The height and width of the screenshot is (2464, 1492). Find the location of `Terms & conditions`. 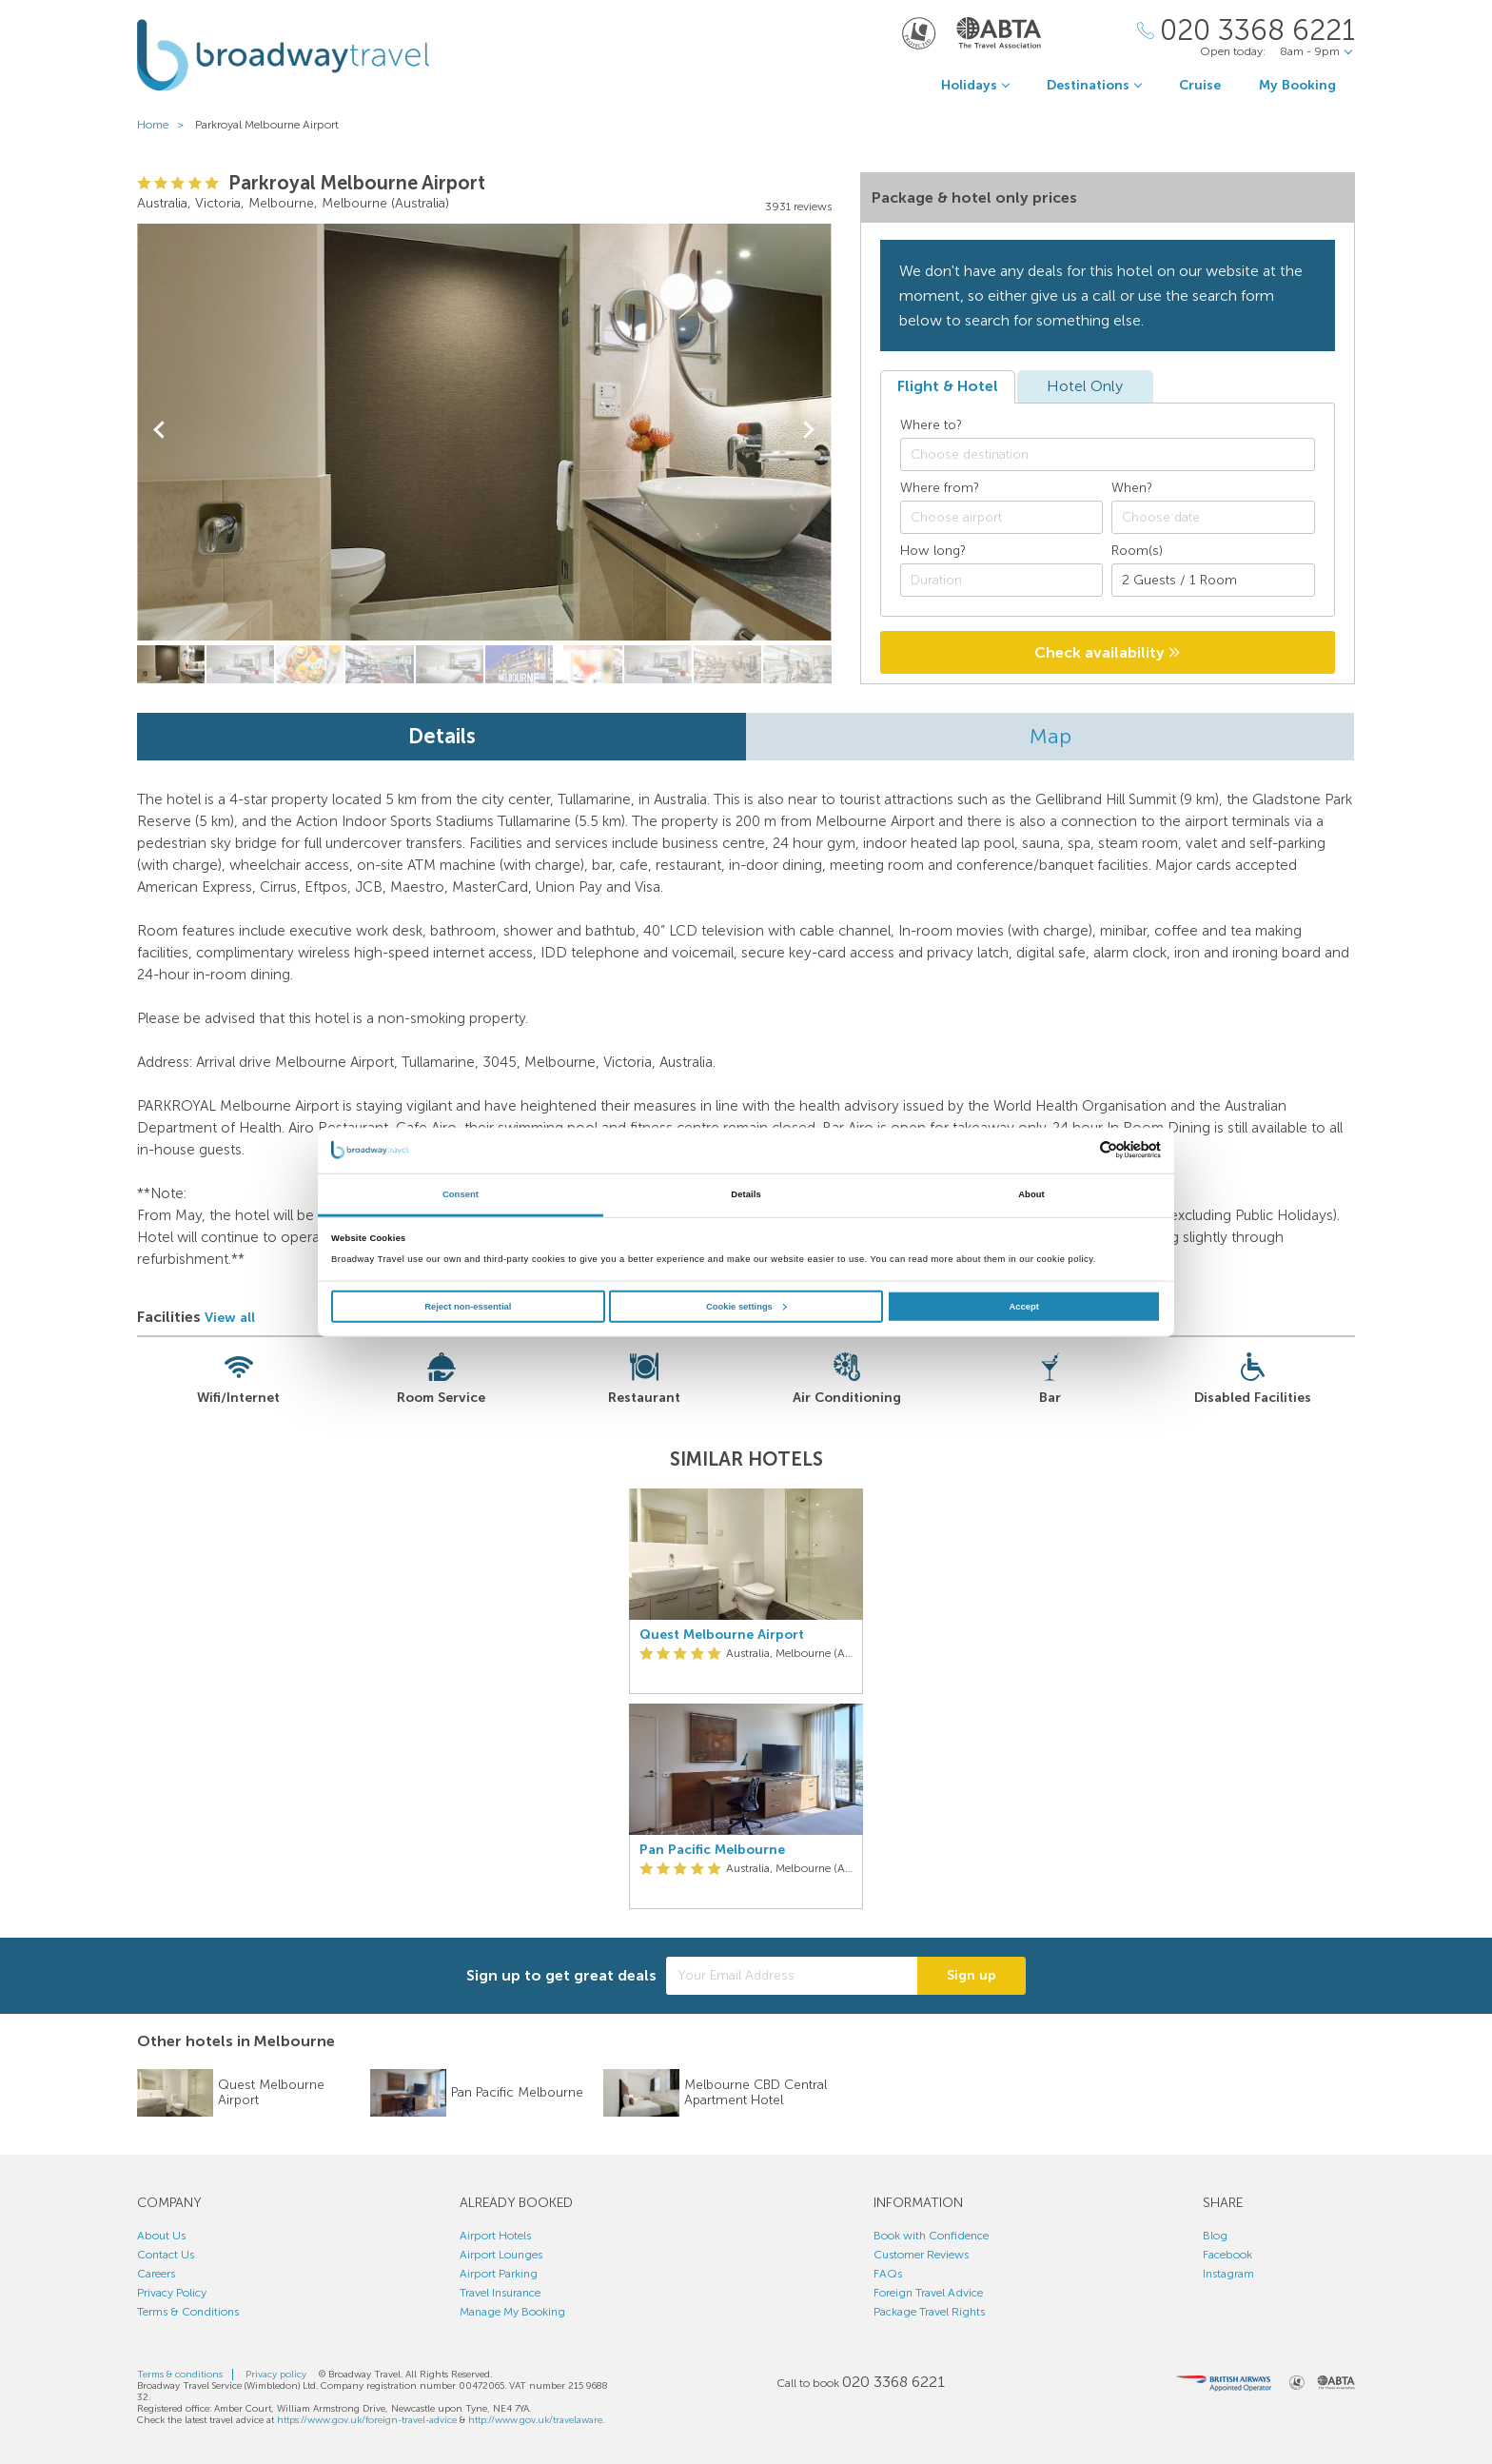

Terms & conditions is located at coordinates (180, 2374).